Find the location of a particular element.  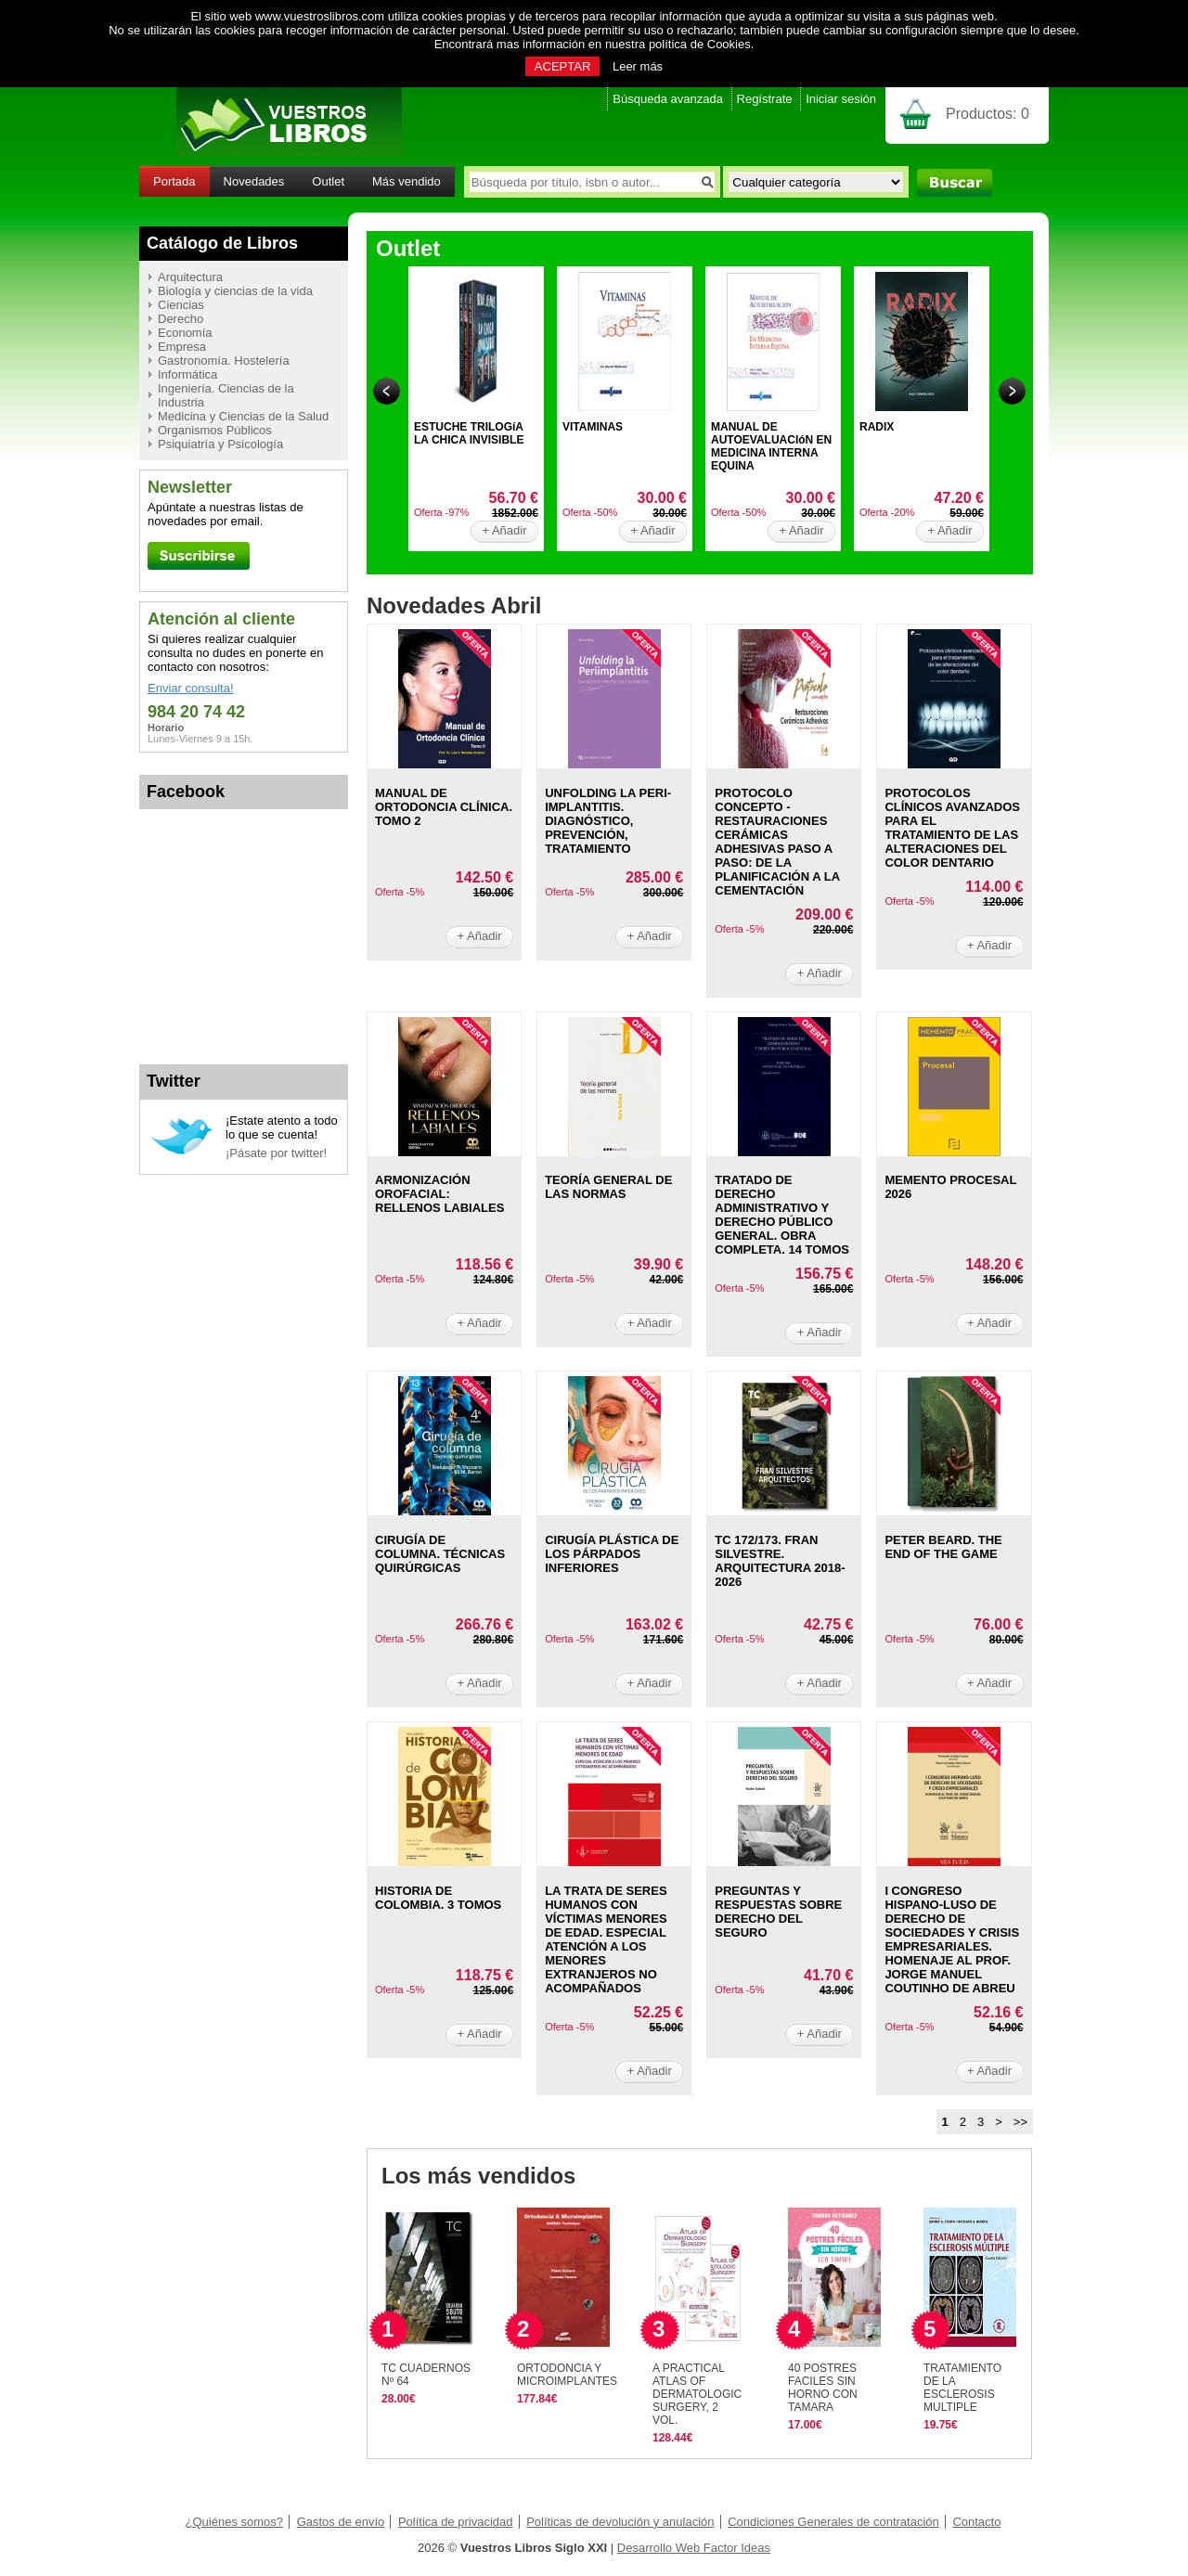

ARMONIZACIóN OROFACIAL: RELLENOS LABIALES is located at coordinates (439, 1194).